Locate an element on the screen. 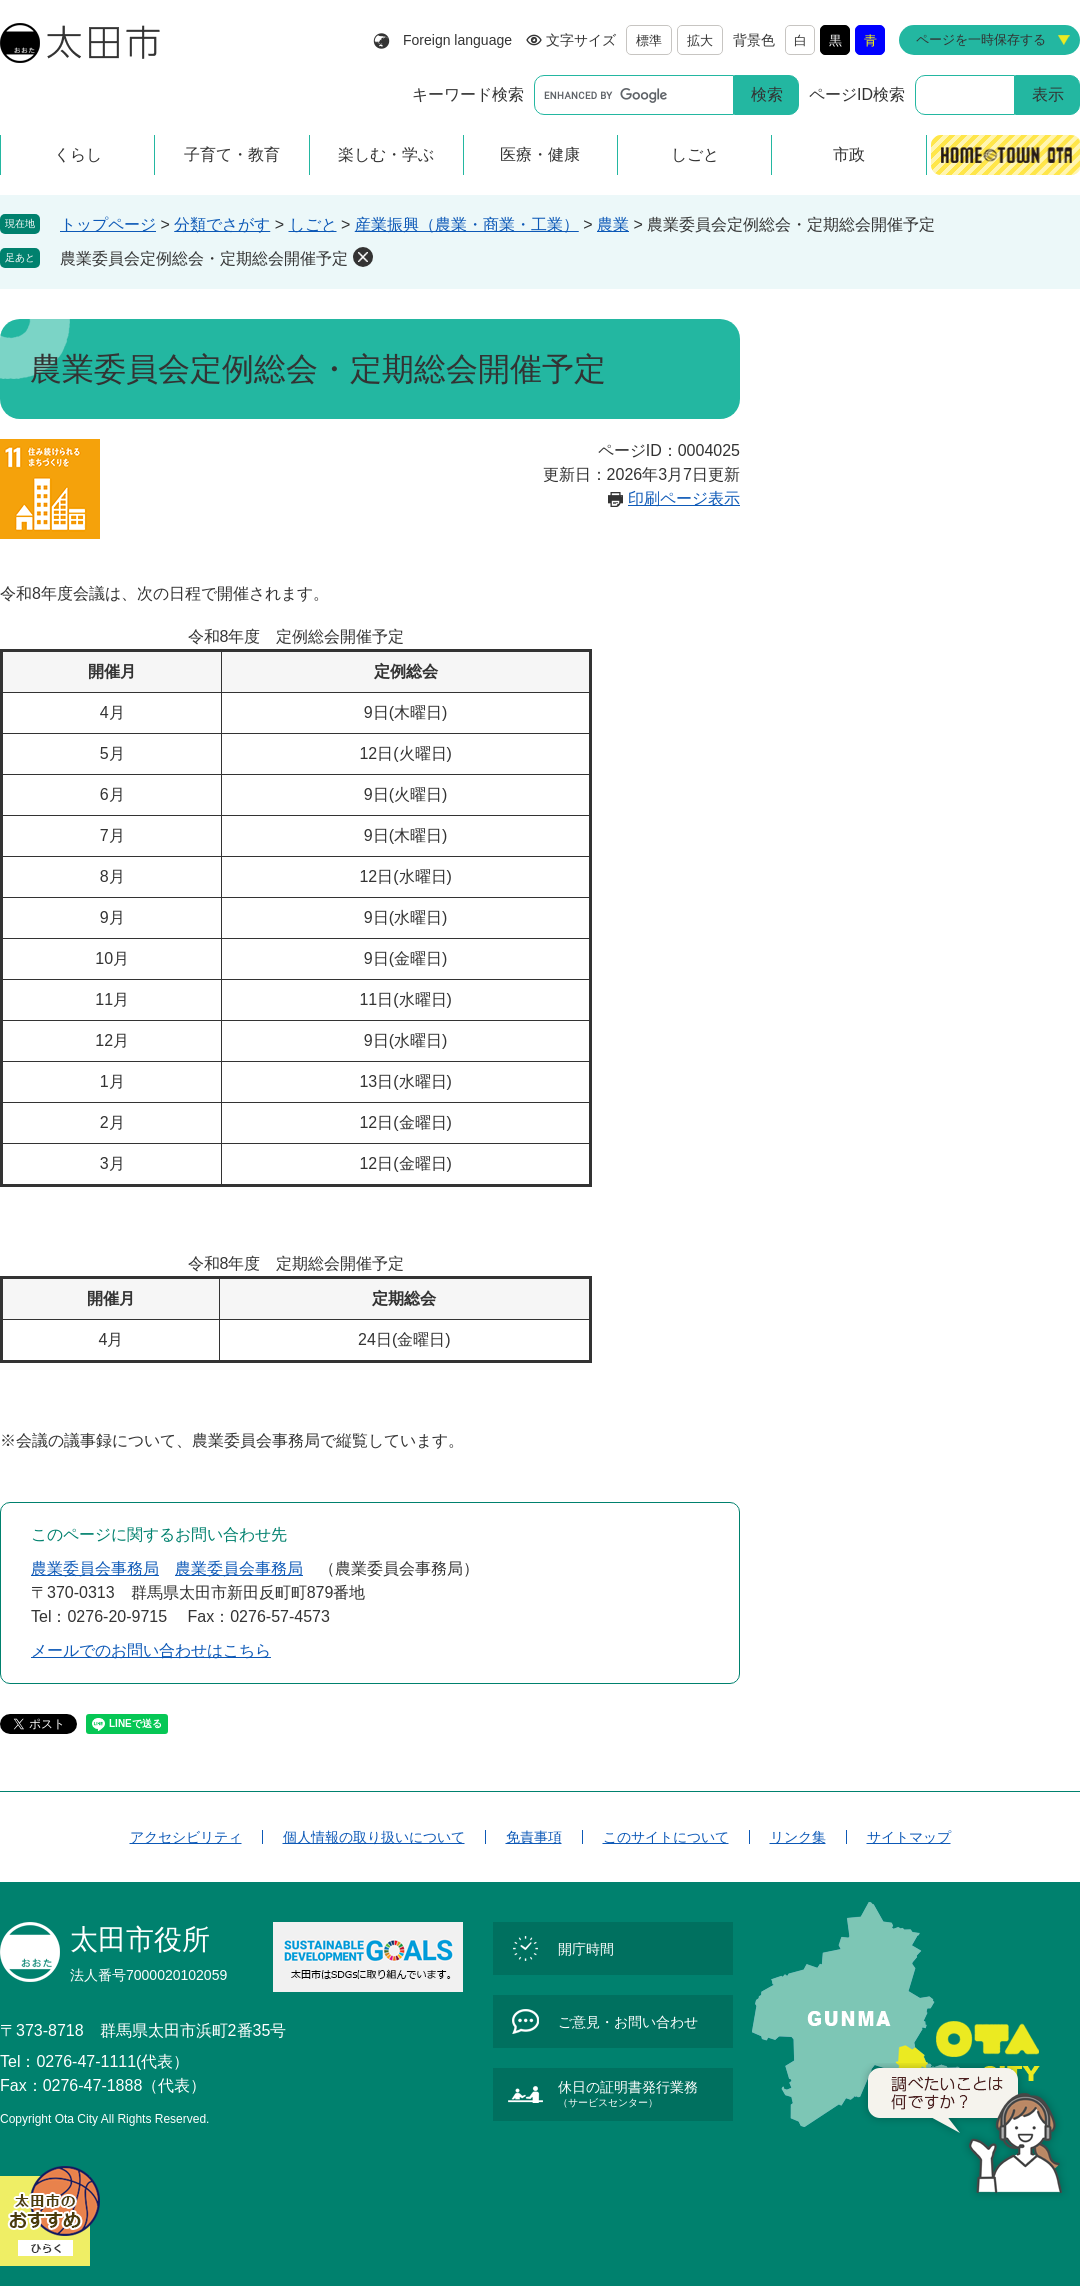 The height and width of the screenshot is (2286, 1080). しごと is located at coordinates (313, 224).